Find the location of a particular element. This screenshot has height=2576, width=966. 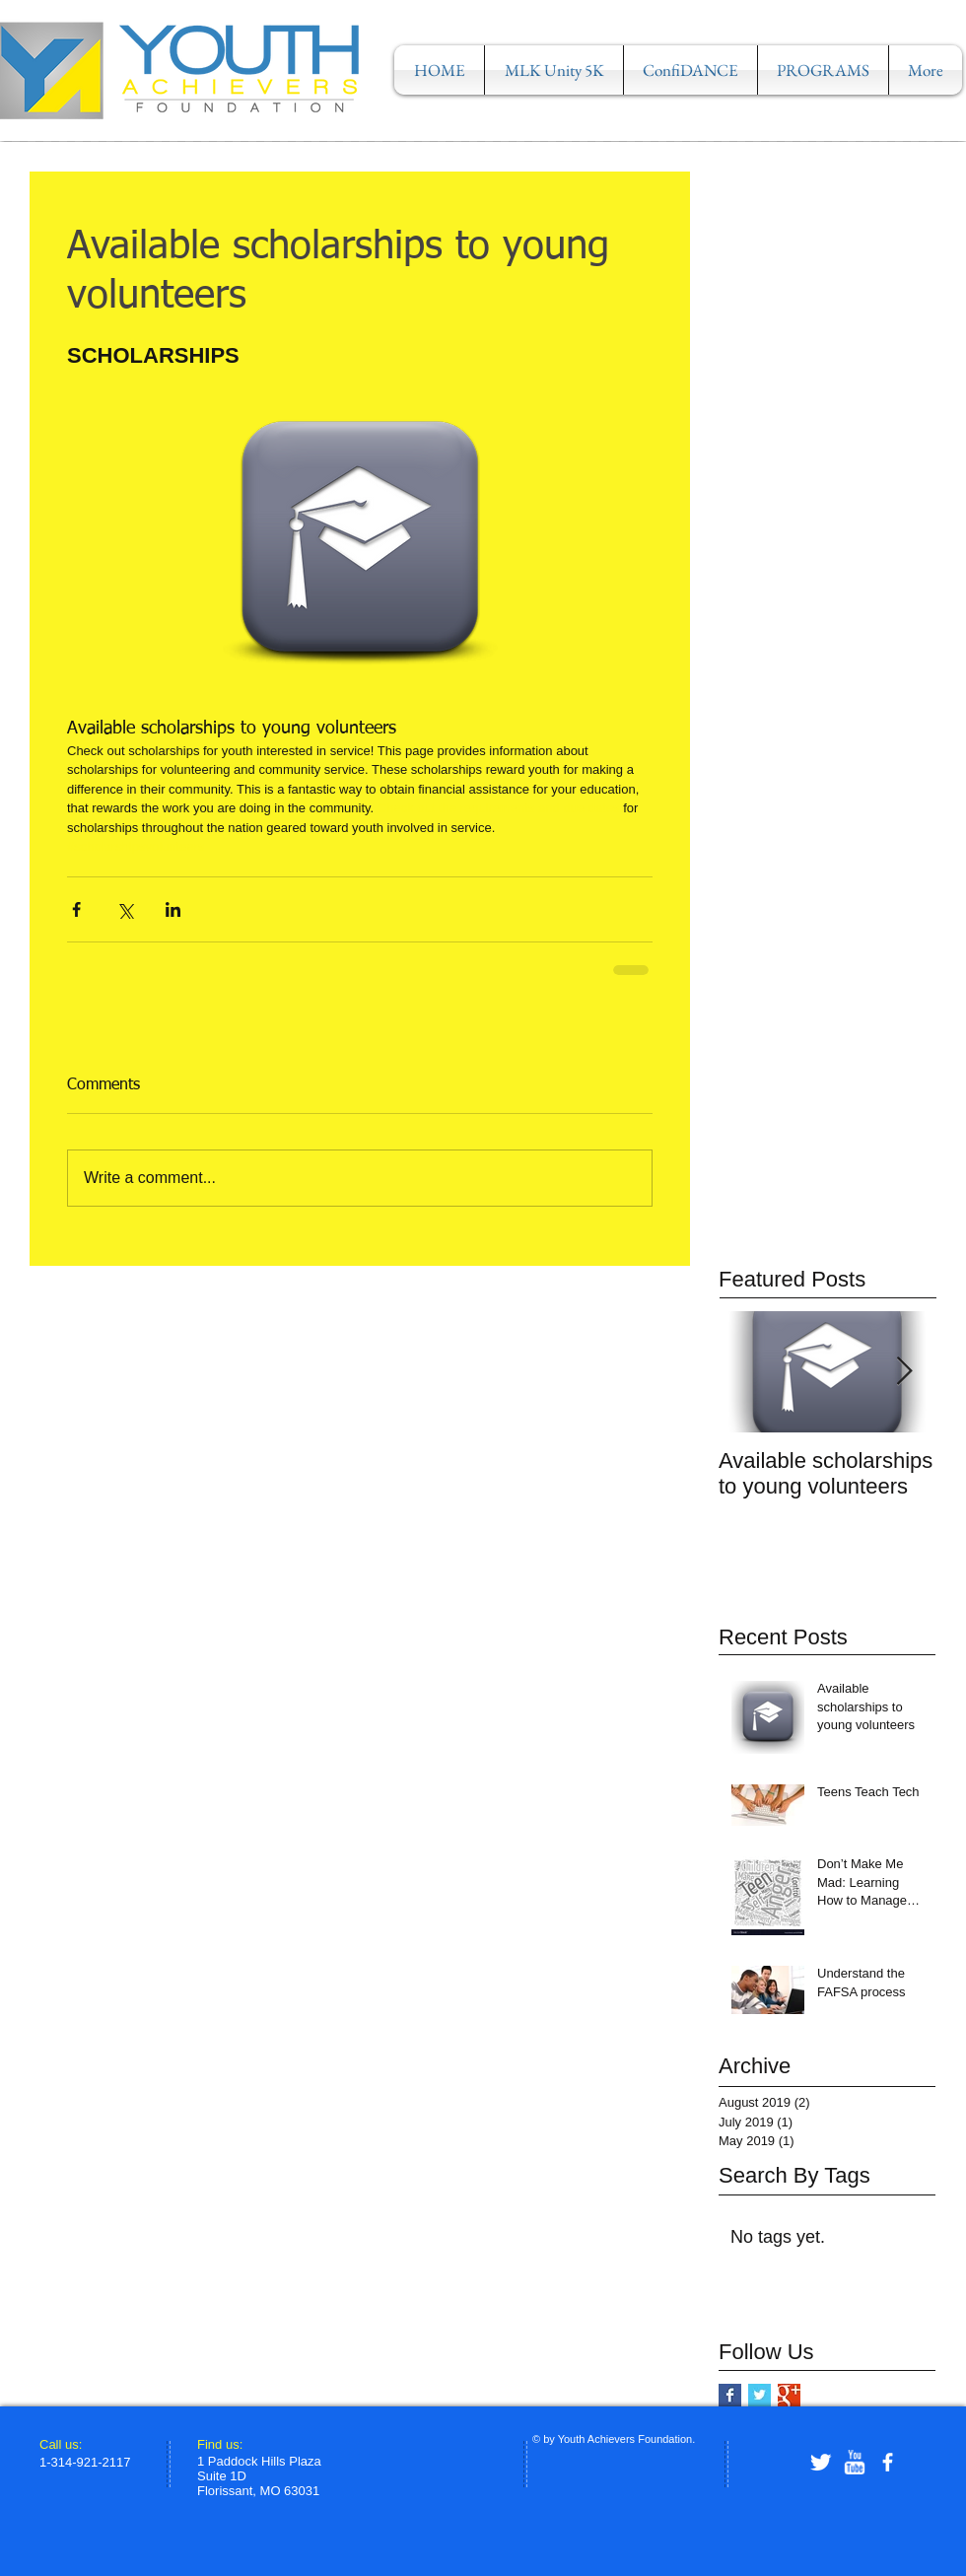

[Share via X (Twitter)] is located at coordinates (124, 909).